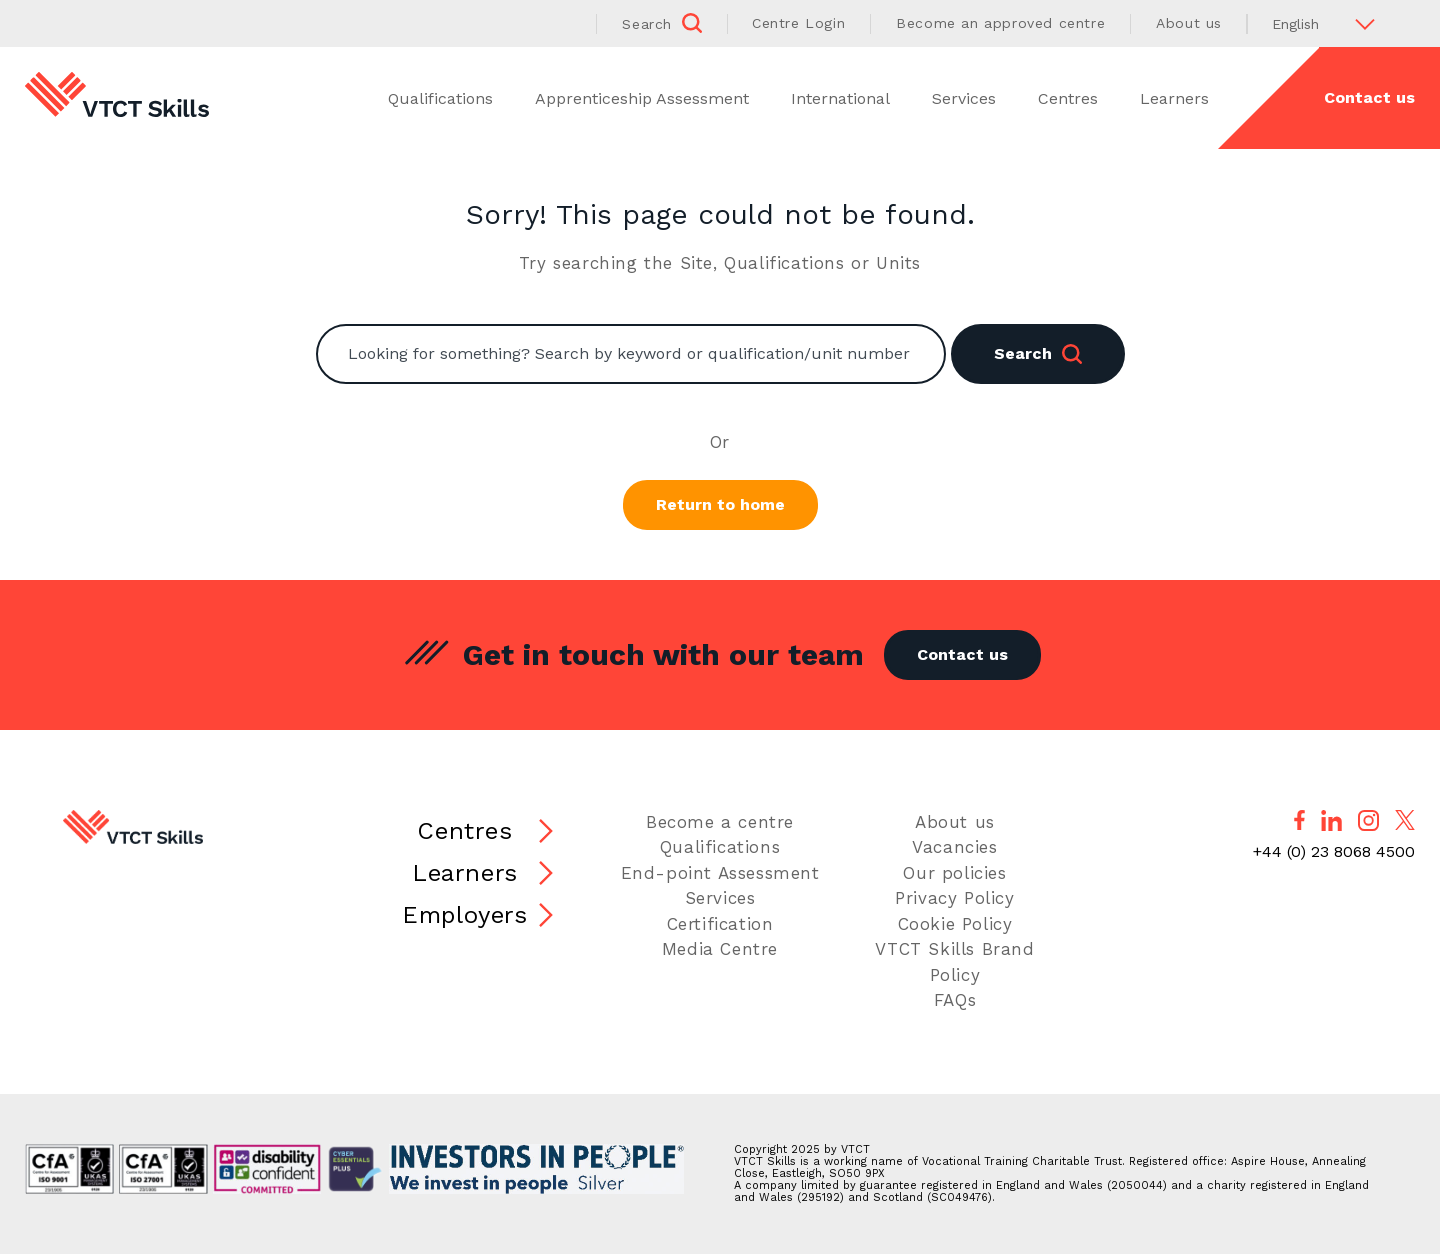 The image size is (1440, 1254). Describe the element at coordinates (1000, 23) in the screenshot. I see `Become an approved centre` at that location.